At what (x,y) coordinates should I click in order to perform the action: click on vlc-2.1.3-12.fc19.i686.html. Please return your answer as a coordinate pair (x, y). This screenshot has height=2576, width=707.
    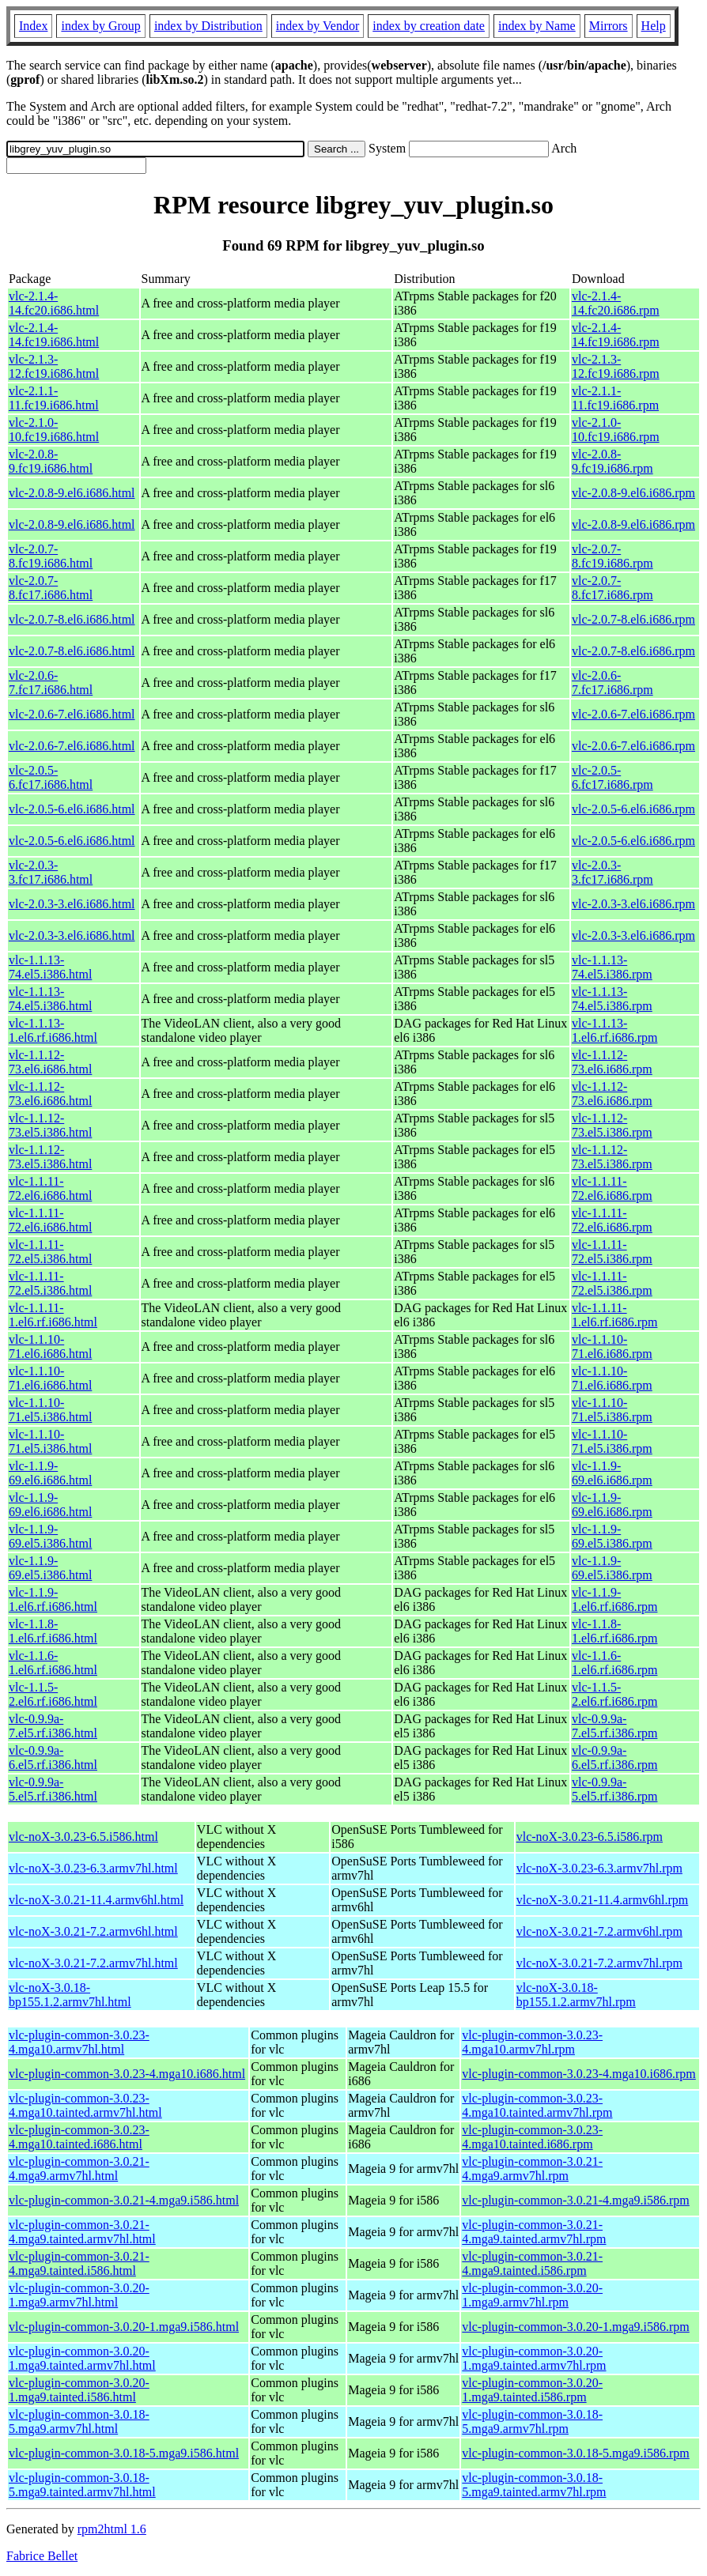
    Looking at the image, I should click on (54, 366).